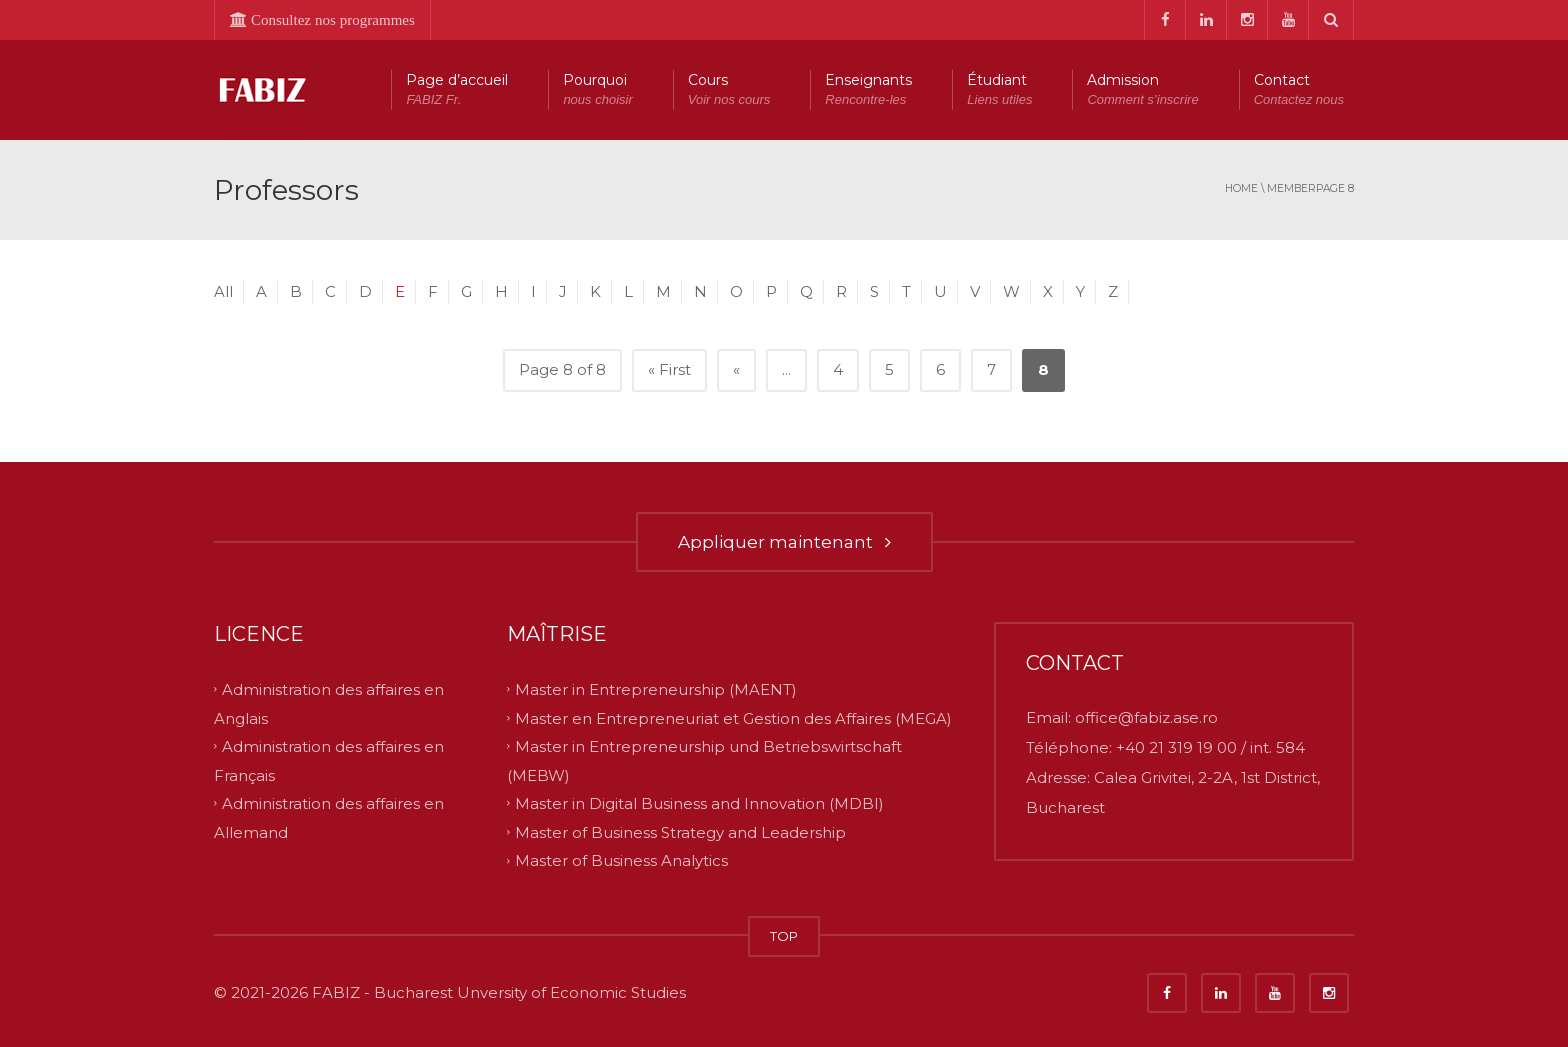 This screenshot has height=1047, width=1568. Describe the element at coordinates (669, 369) in the screenshot. I see `« First [First Page]` at that location.